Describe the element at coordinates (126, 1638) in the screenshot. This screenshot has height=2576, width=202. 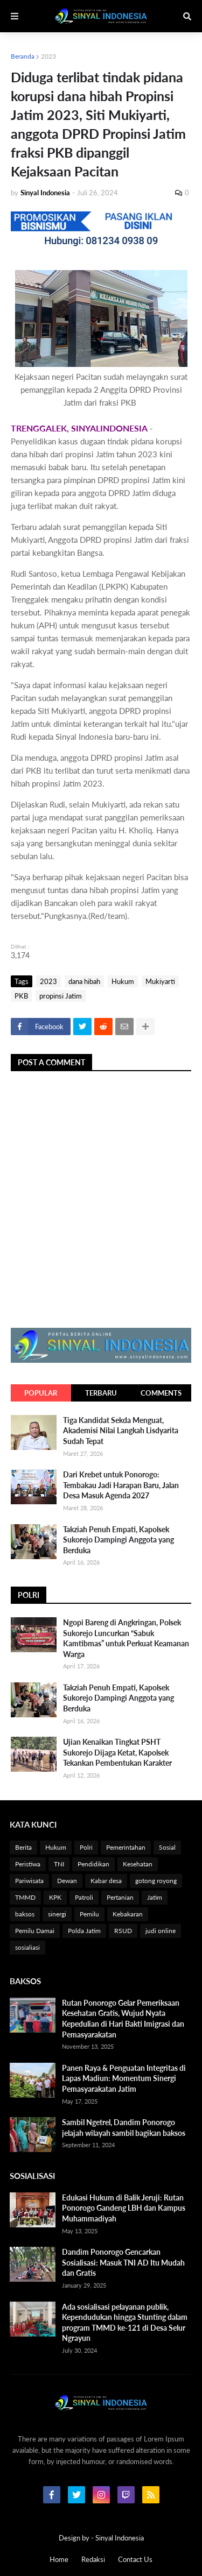
I see `Ngopi Bareng di Angkringan, Polsek Sukorejo Luncurkan “Sabuk Kamtibmas” untuk Perkuat Keamanan Warga` at that location.